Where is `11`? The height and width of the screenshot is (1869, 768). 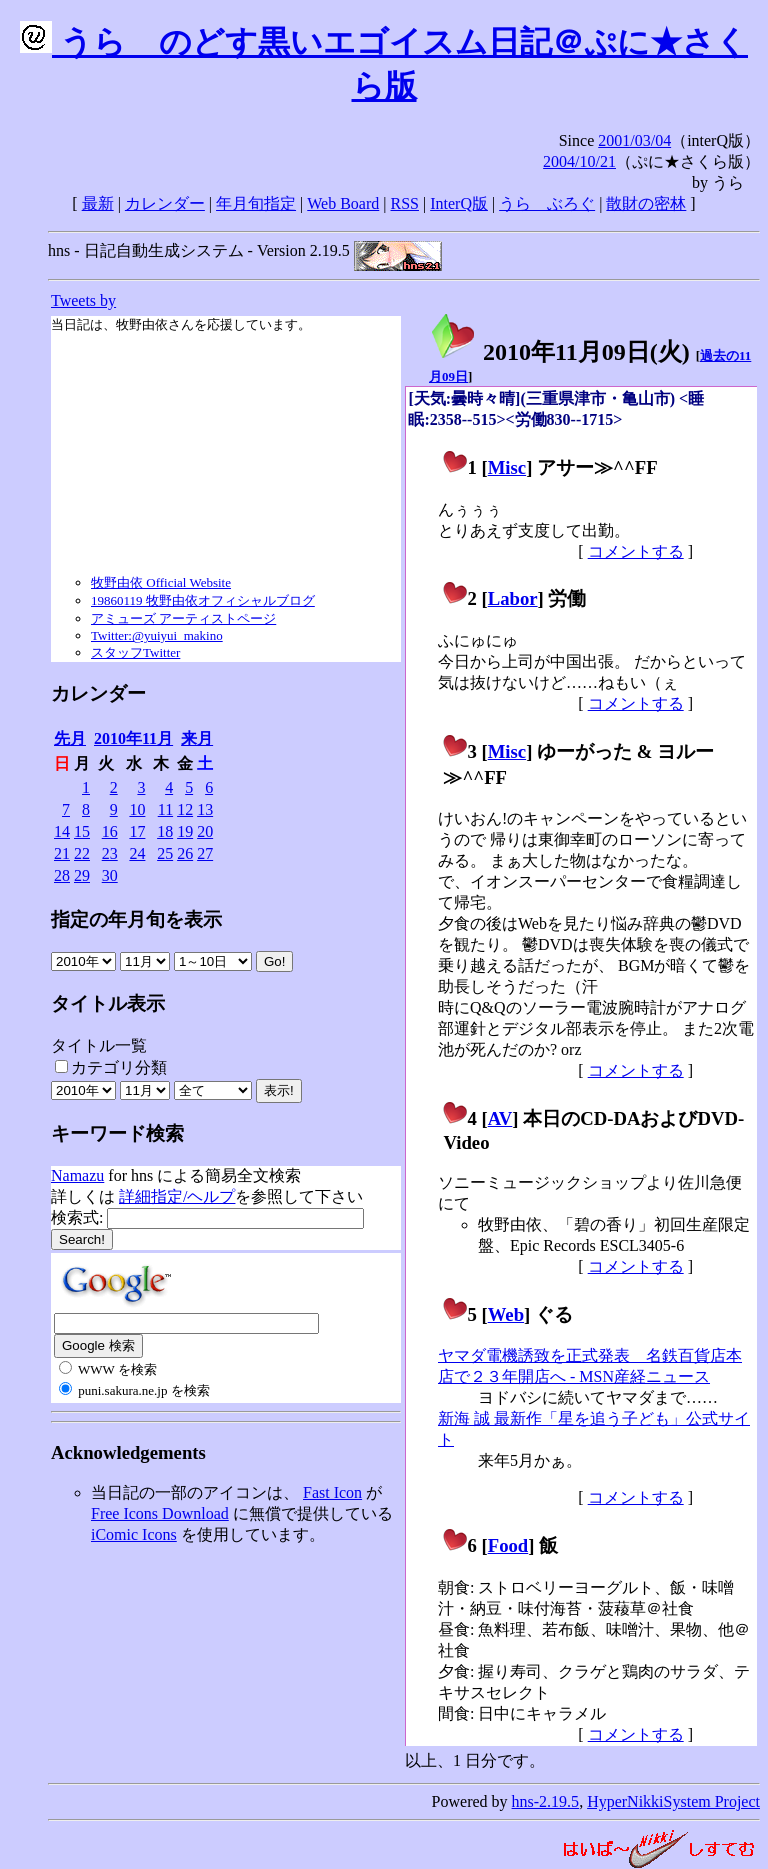
11 is located at coordinates (165, 809).